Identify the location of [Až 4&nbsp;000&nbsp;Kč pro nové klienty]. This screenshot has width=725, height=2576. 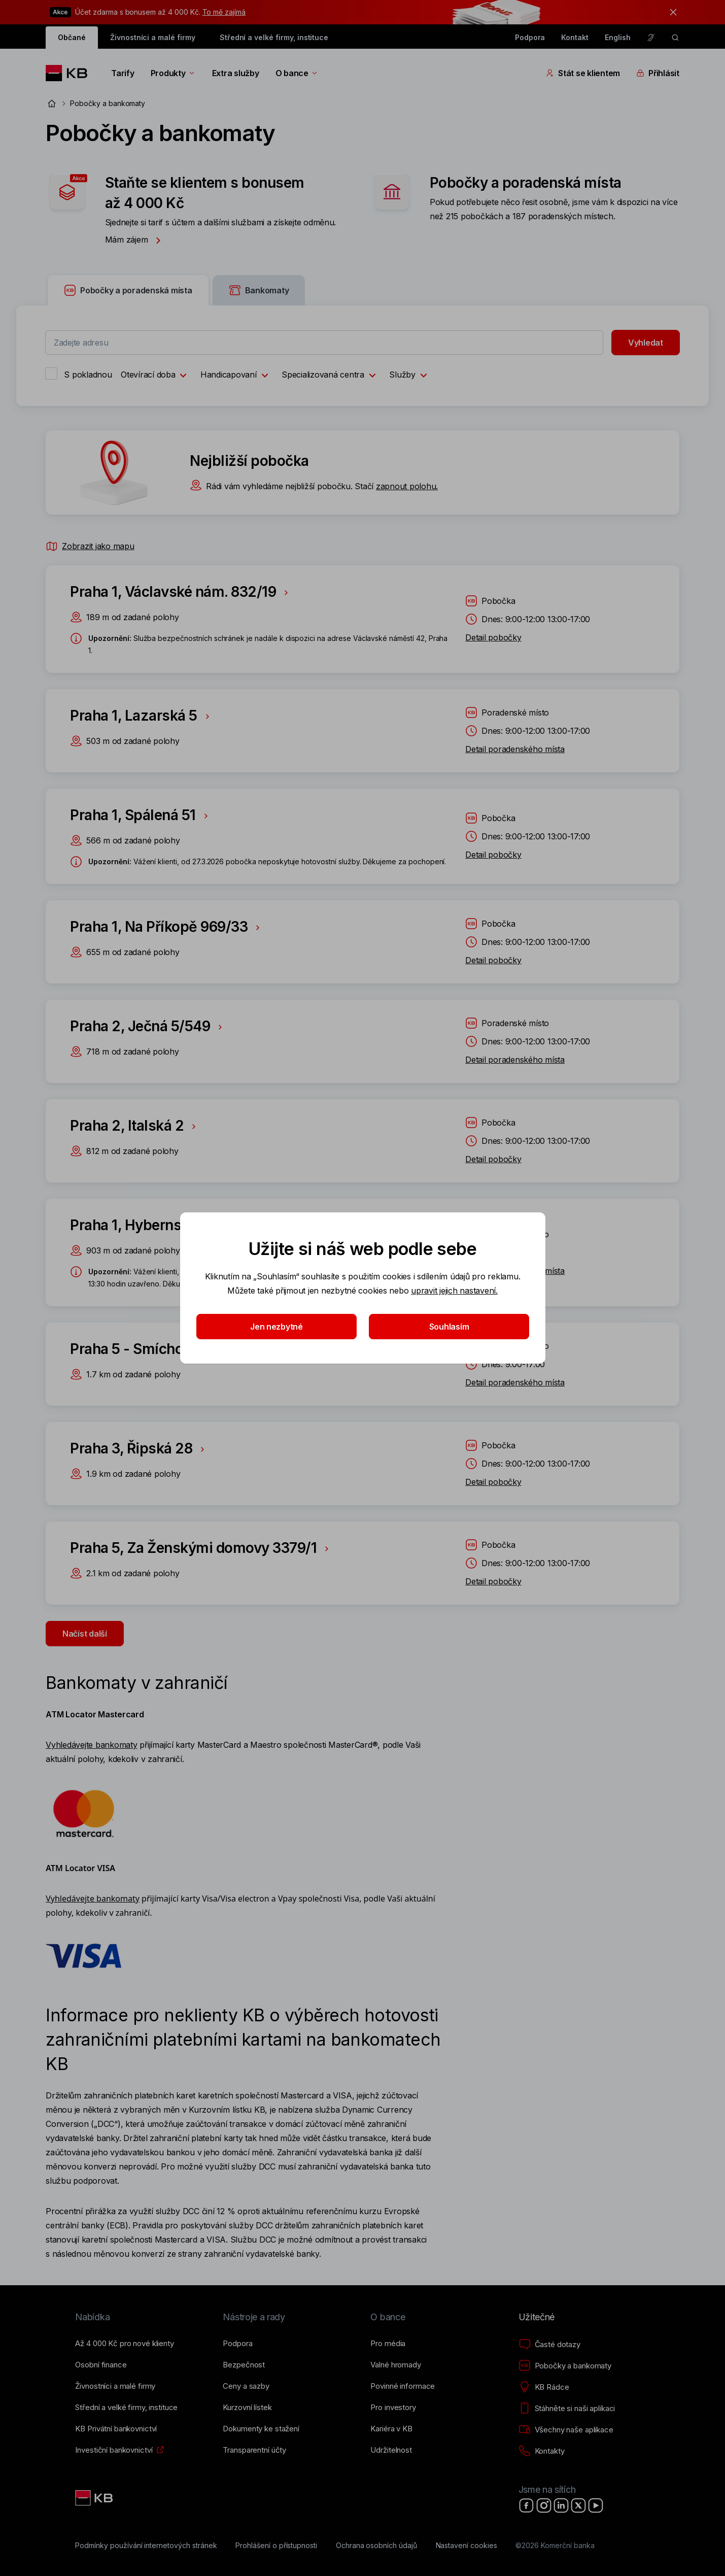
(124, 2343).